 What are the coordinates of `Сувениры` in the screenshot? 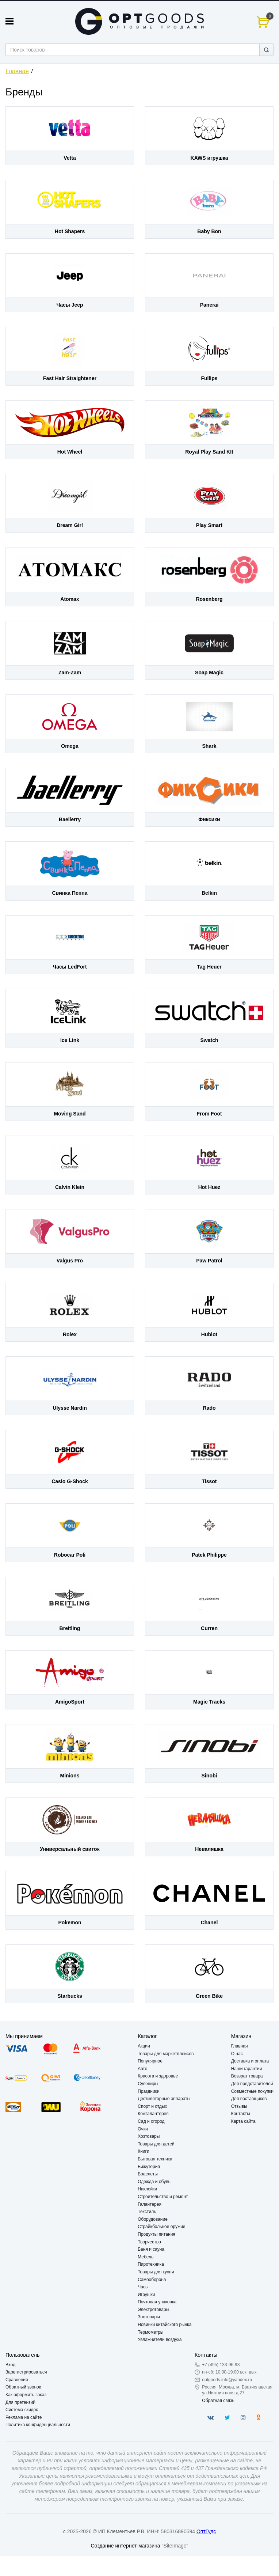 It's located at (148, 2083).